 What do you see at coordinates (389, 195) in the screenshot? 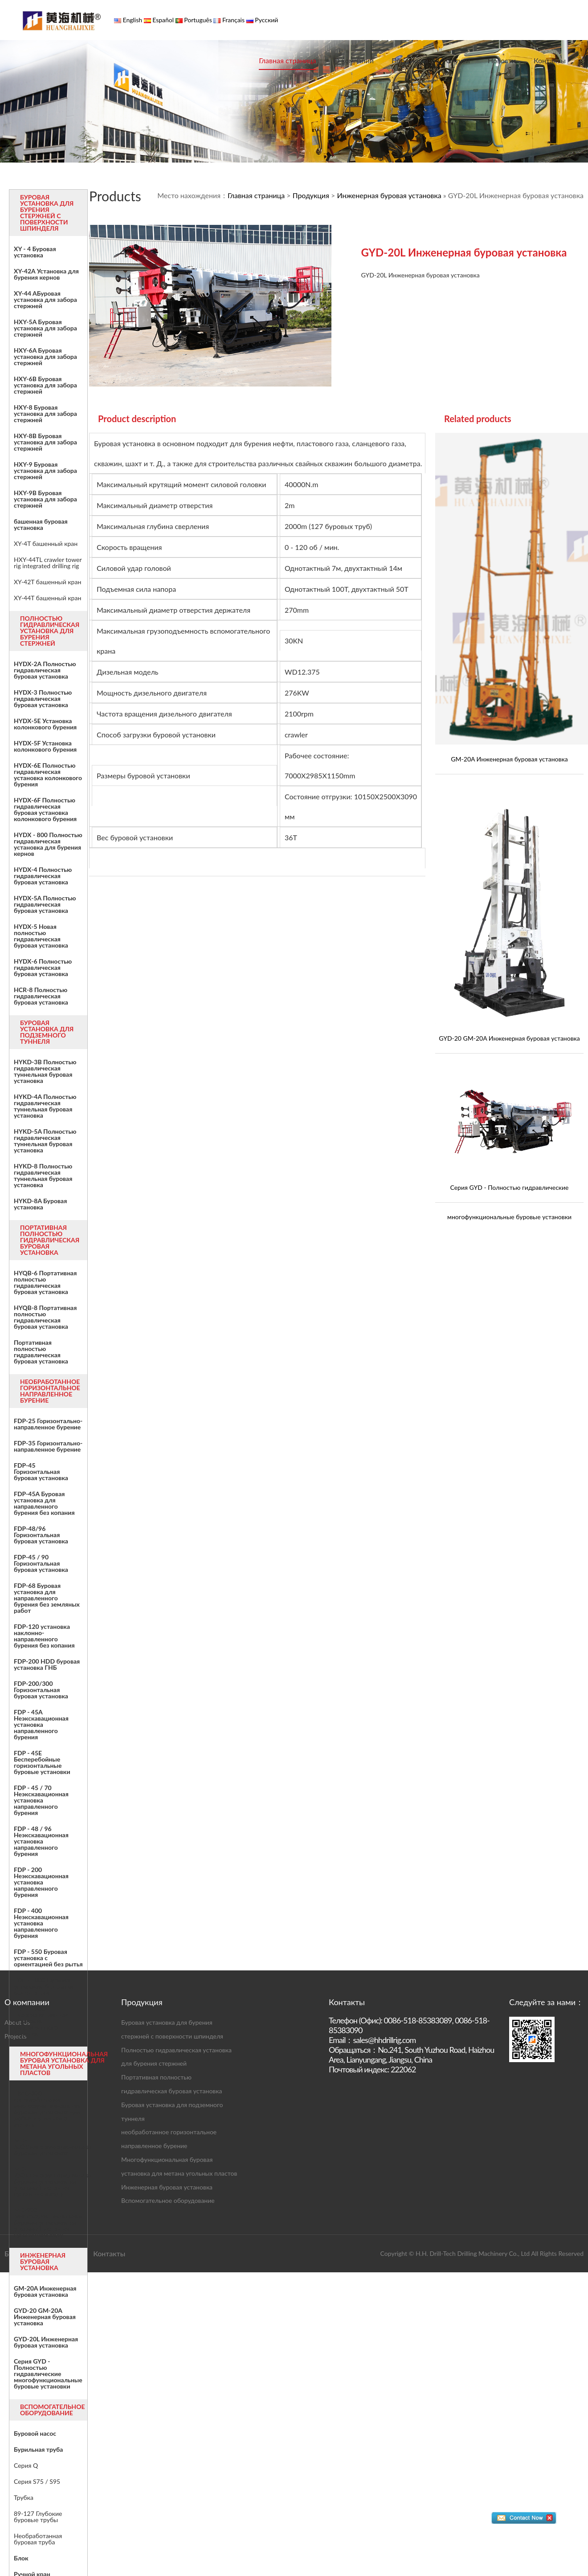
I see `Инженерная буровая установка` at bounding box center [389, 195].